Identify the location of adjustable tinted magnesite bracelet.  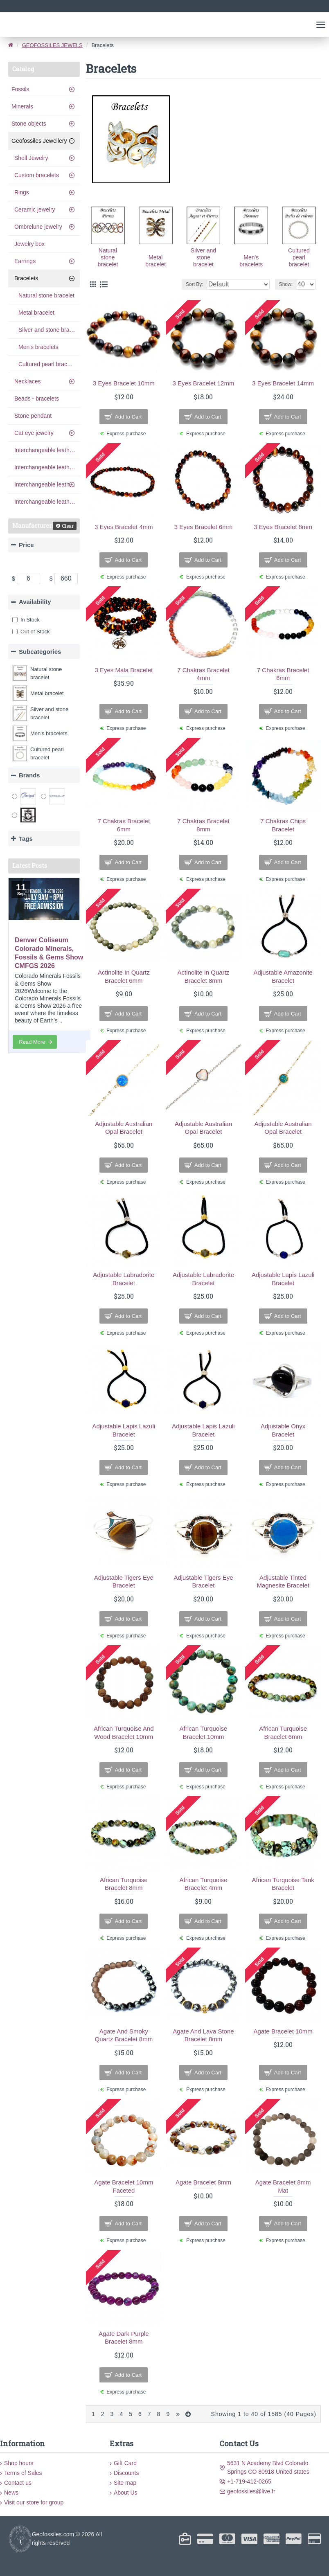
(283, 1581).